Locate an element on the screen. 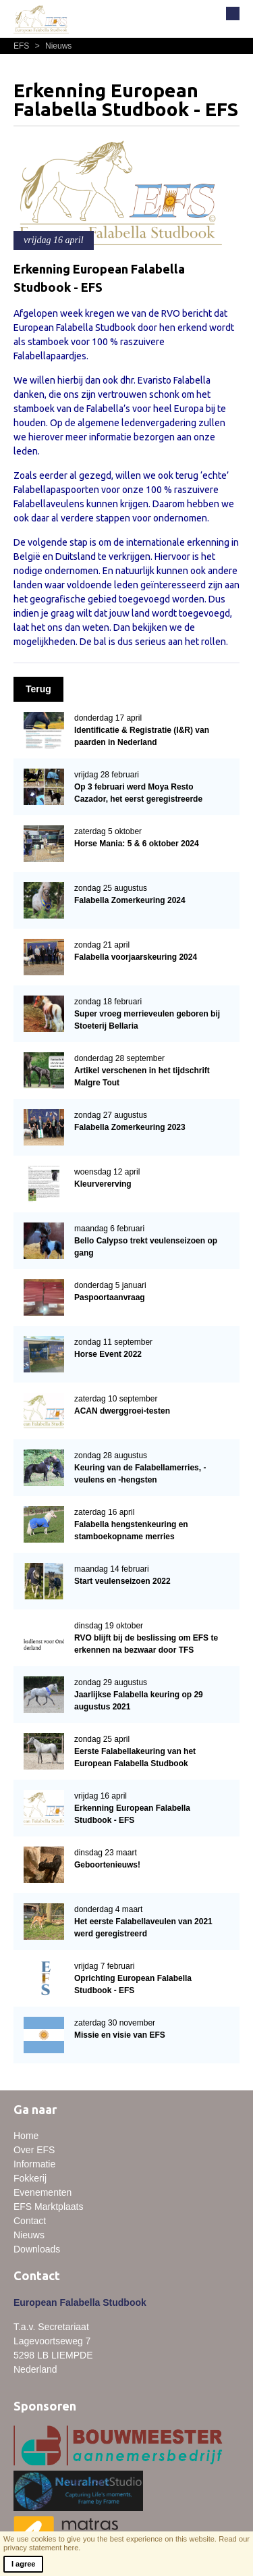 The height and width of the screenshot is (2576, 253). EFS Marktplaats is located at coordinates (48, 2206).